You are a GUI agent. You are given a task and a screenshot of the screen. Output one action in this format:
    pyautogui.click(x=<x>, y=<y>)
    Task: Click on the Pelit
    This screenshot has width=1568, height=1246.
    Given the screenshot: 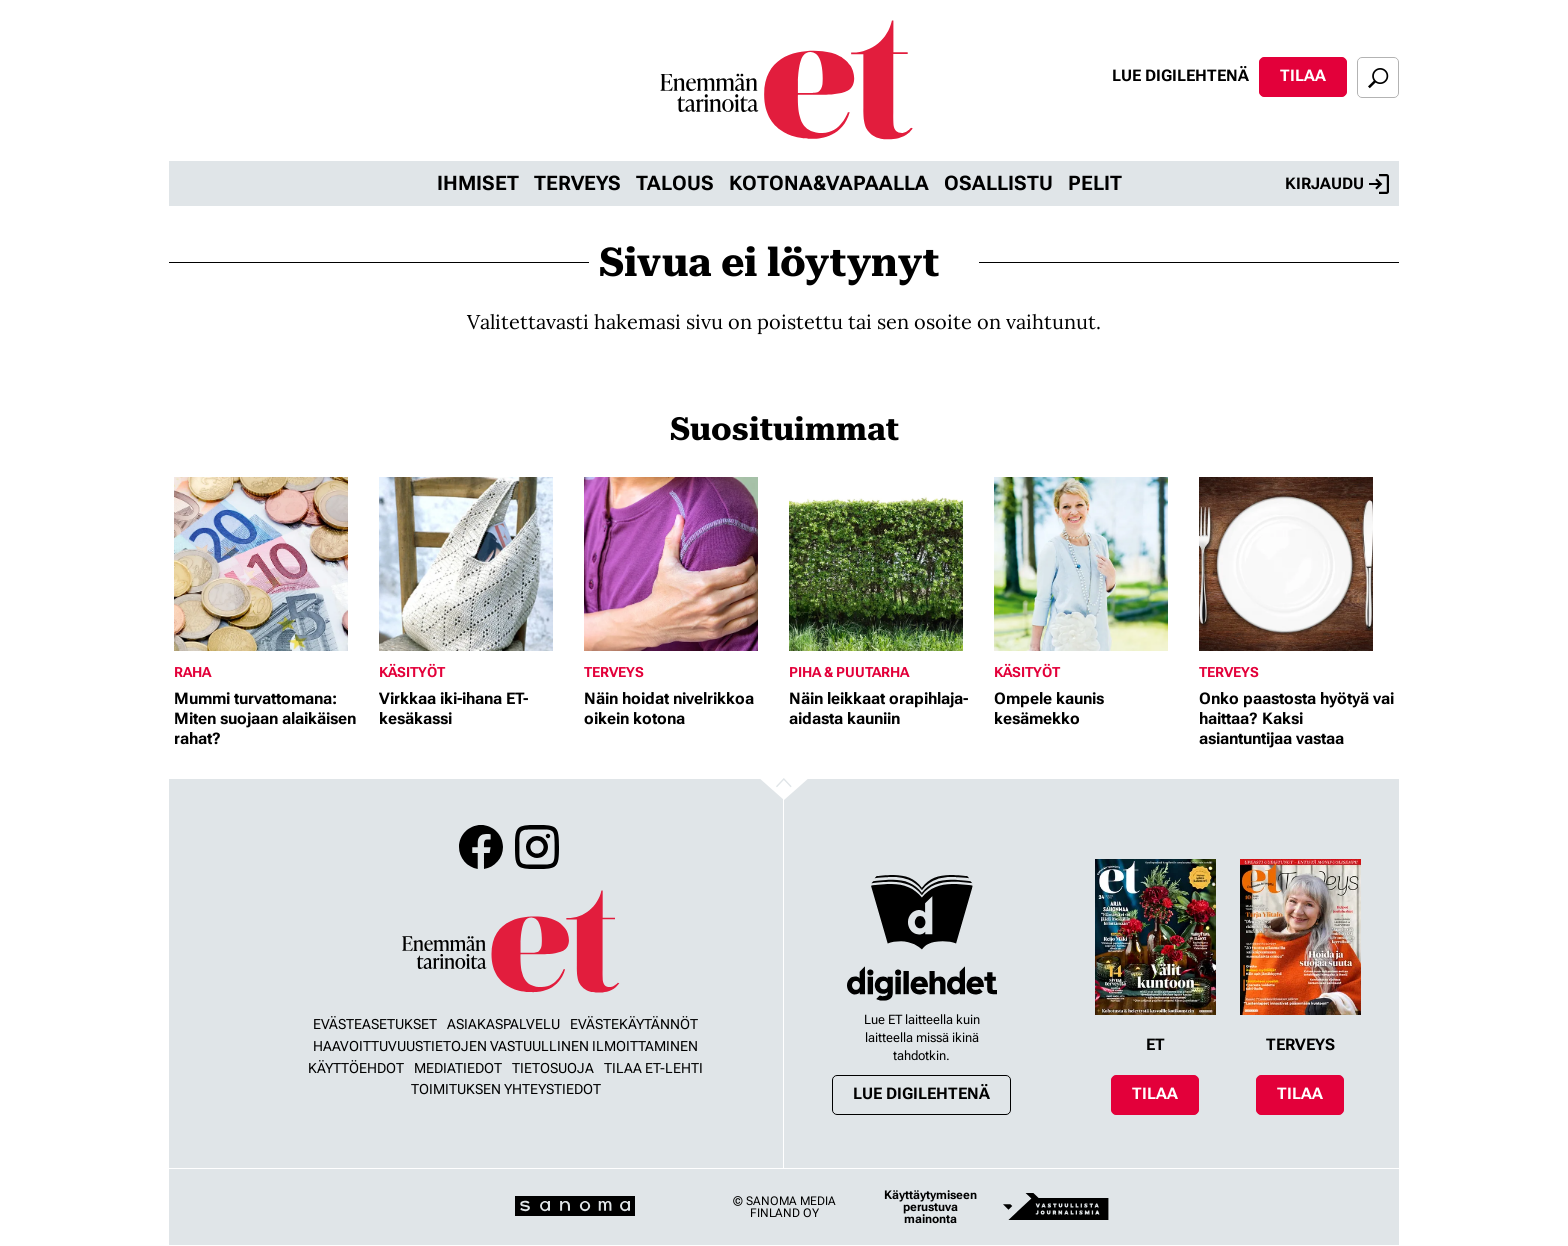 What is the action you would take?
    pyautogui.click(x=1095, y=183)
    